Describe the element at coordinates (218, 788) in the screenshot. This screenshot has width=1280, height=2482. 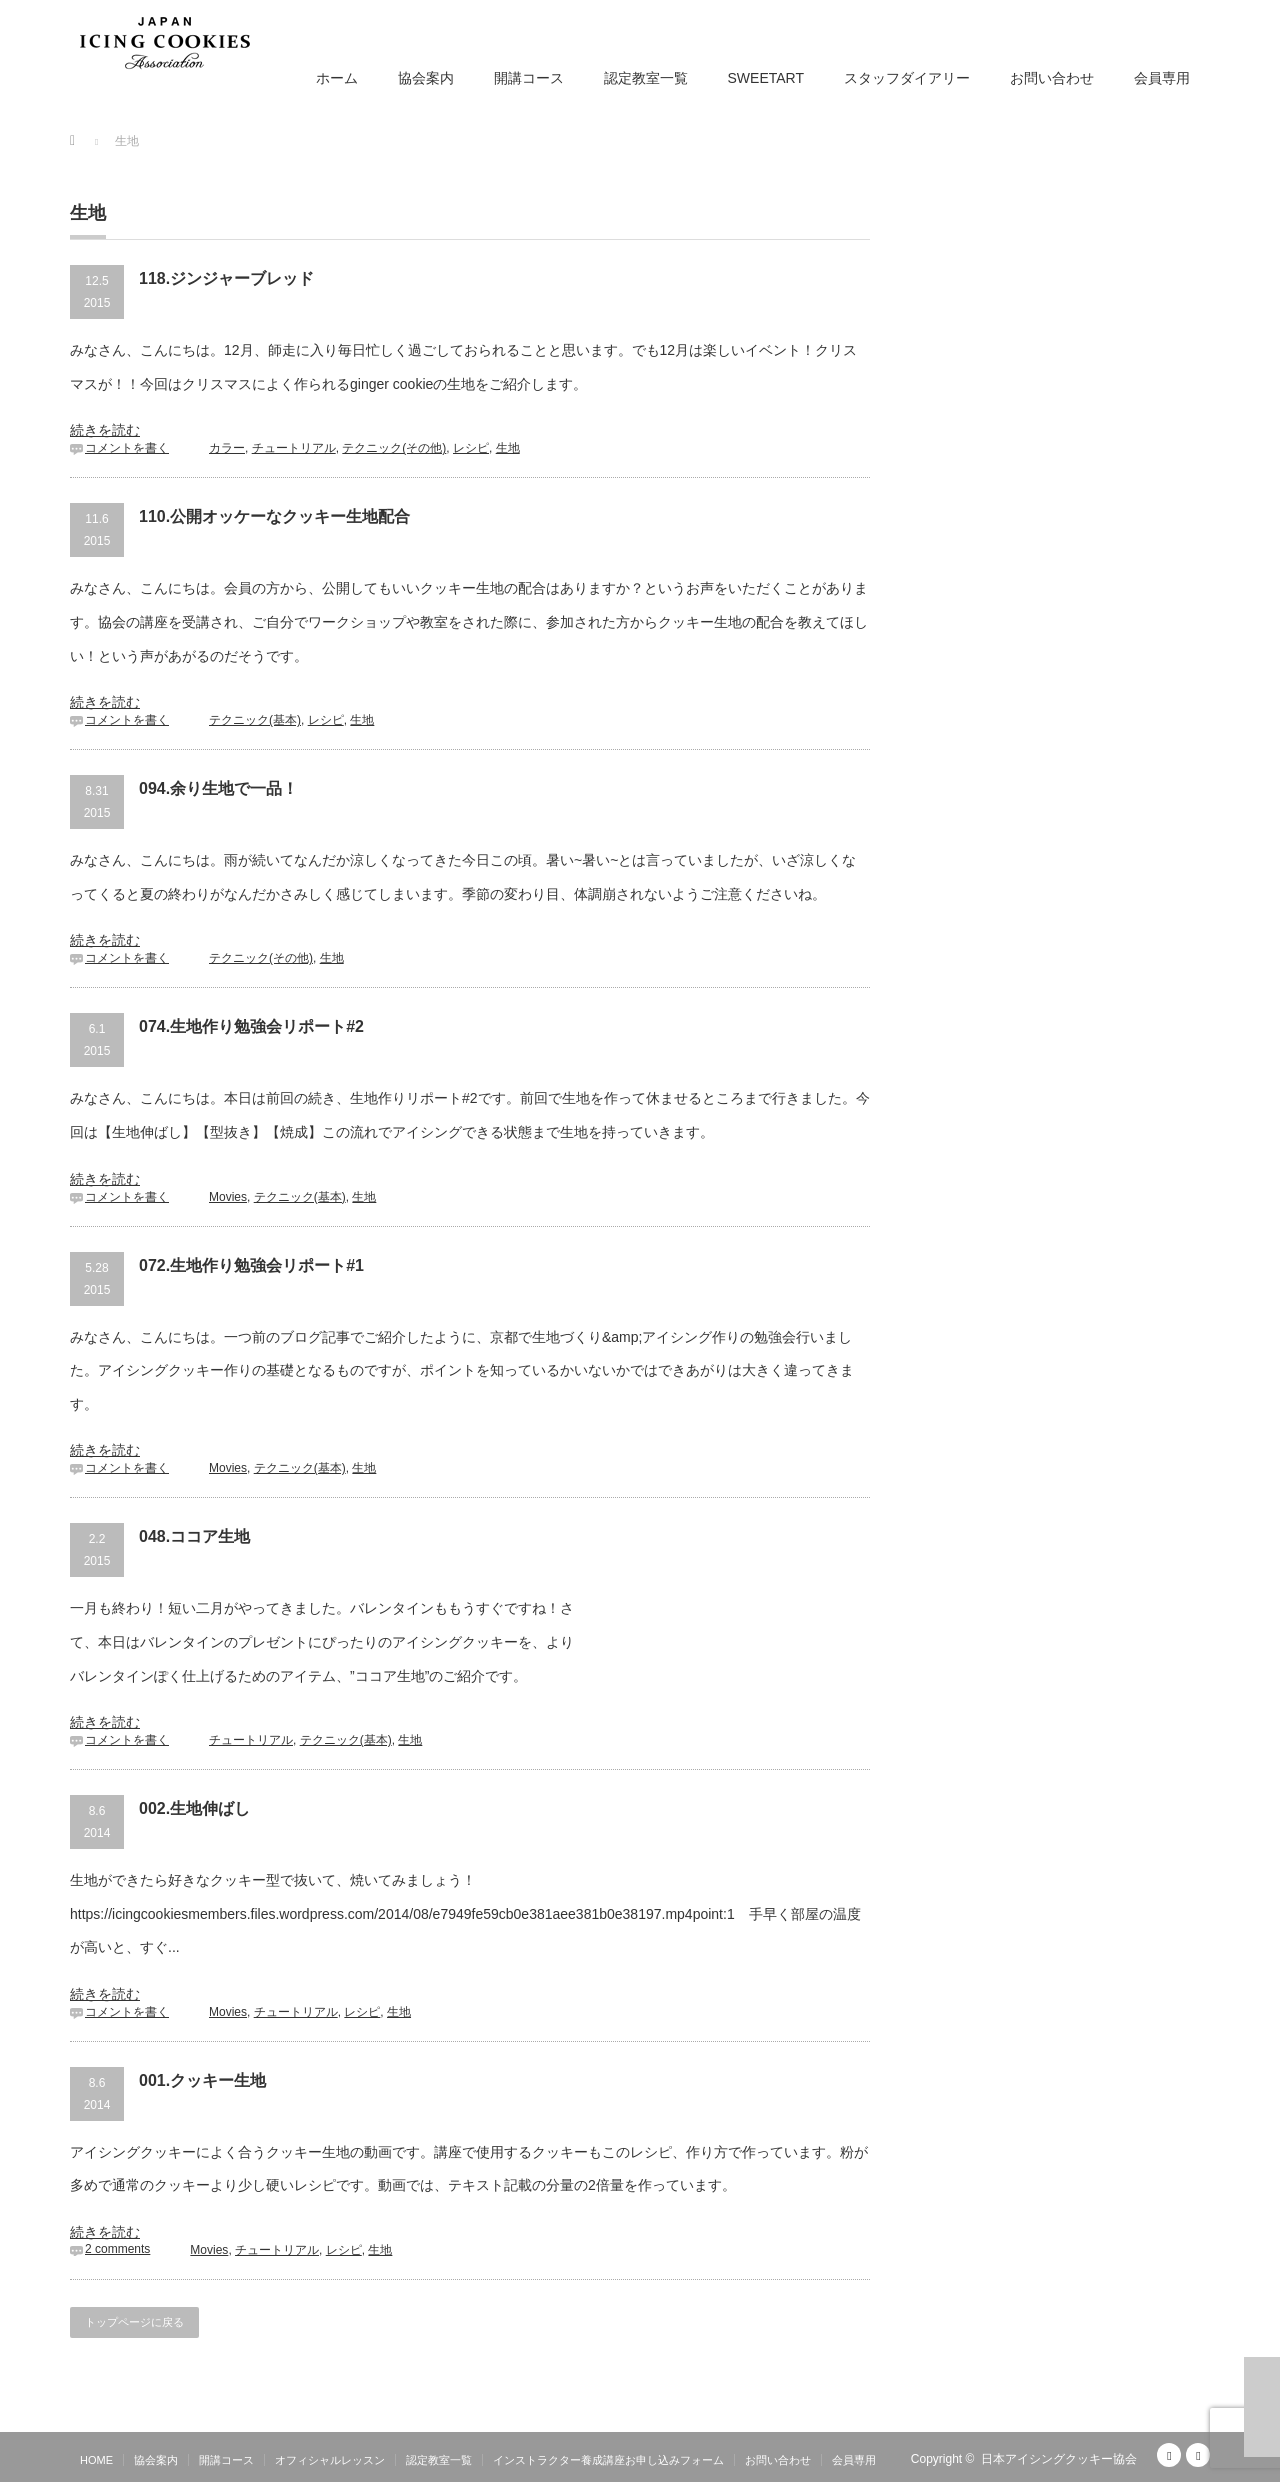
I see `094.余り生地で一品！` at that location.